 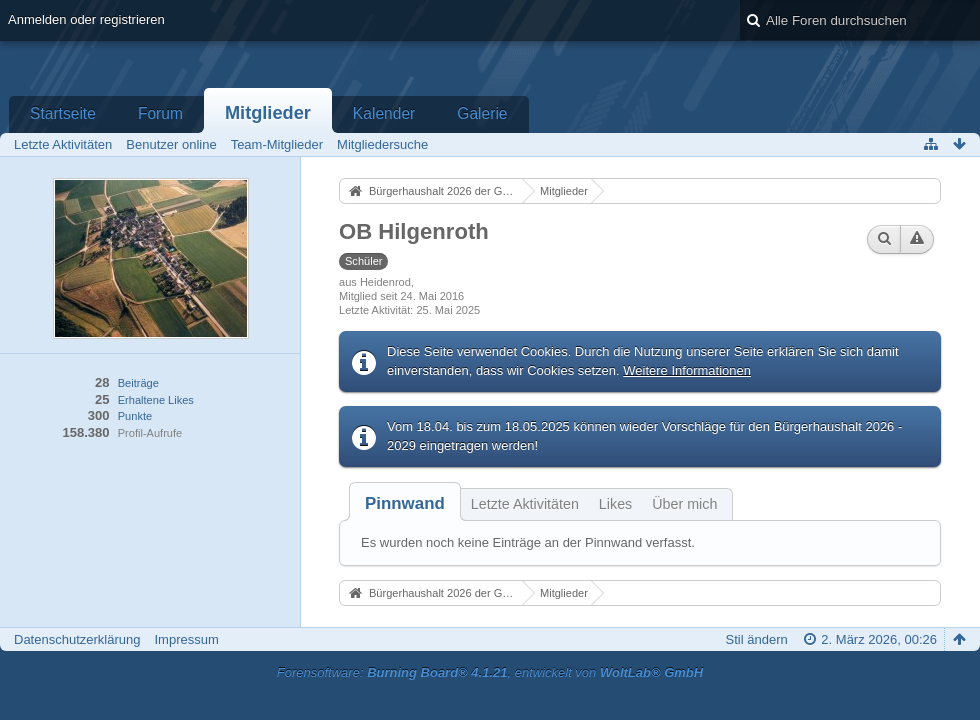 What do you see at coordinates (525, 504) in the screenshot?
I see `Letzte Aktivitäten [presentation]` at bounding box center [525, 504].